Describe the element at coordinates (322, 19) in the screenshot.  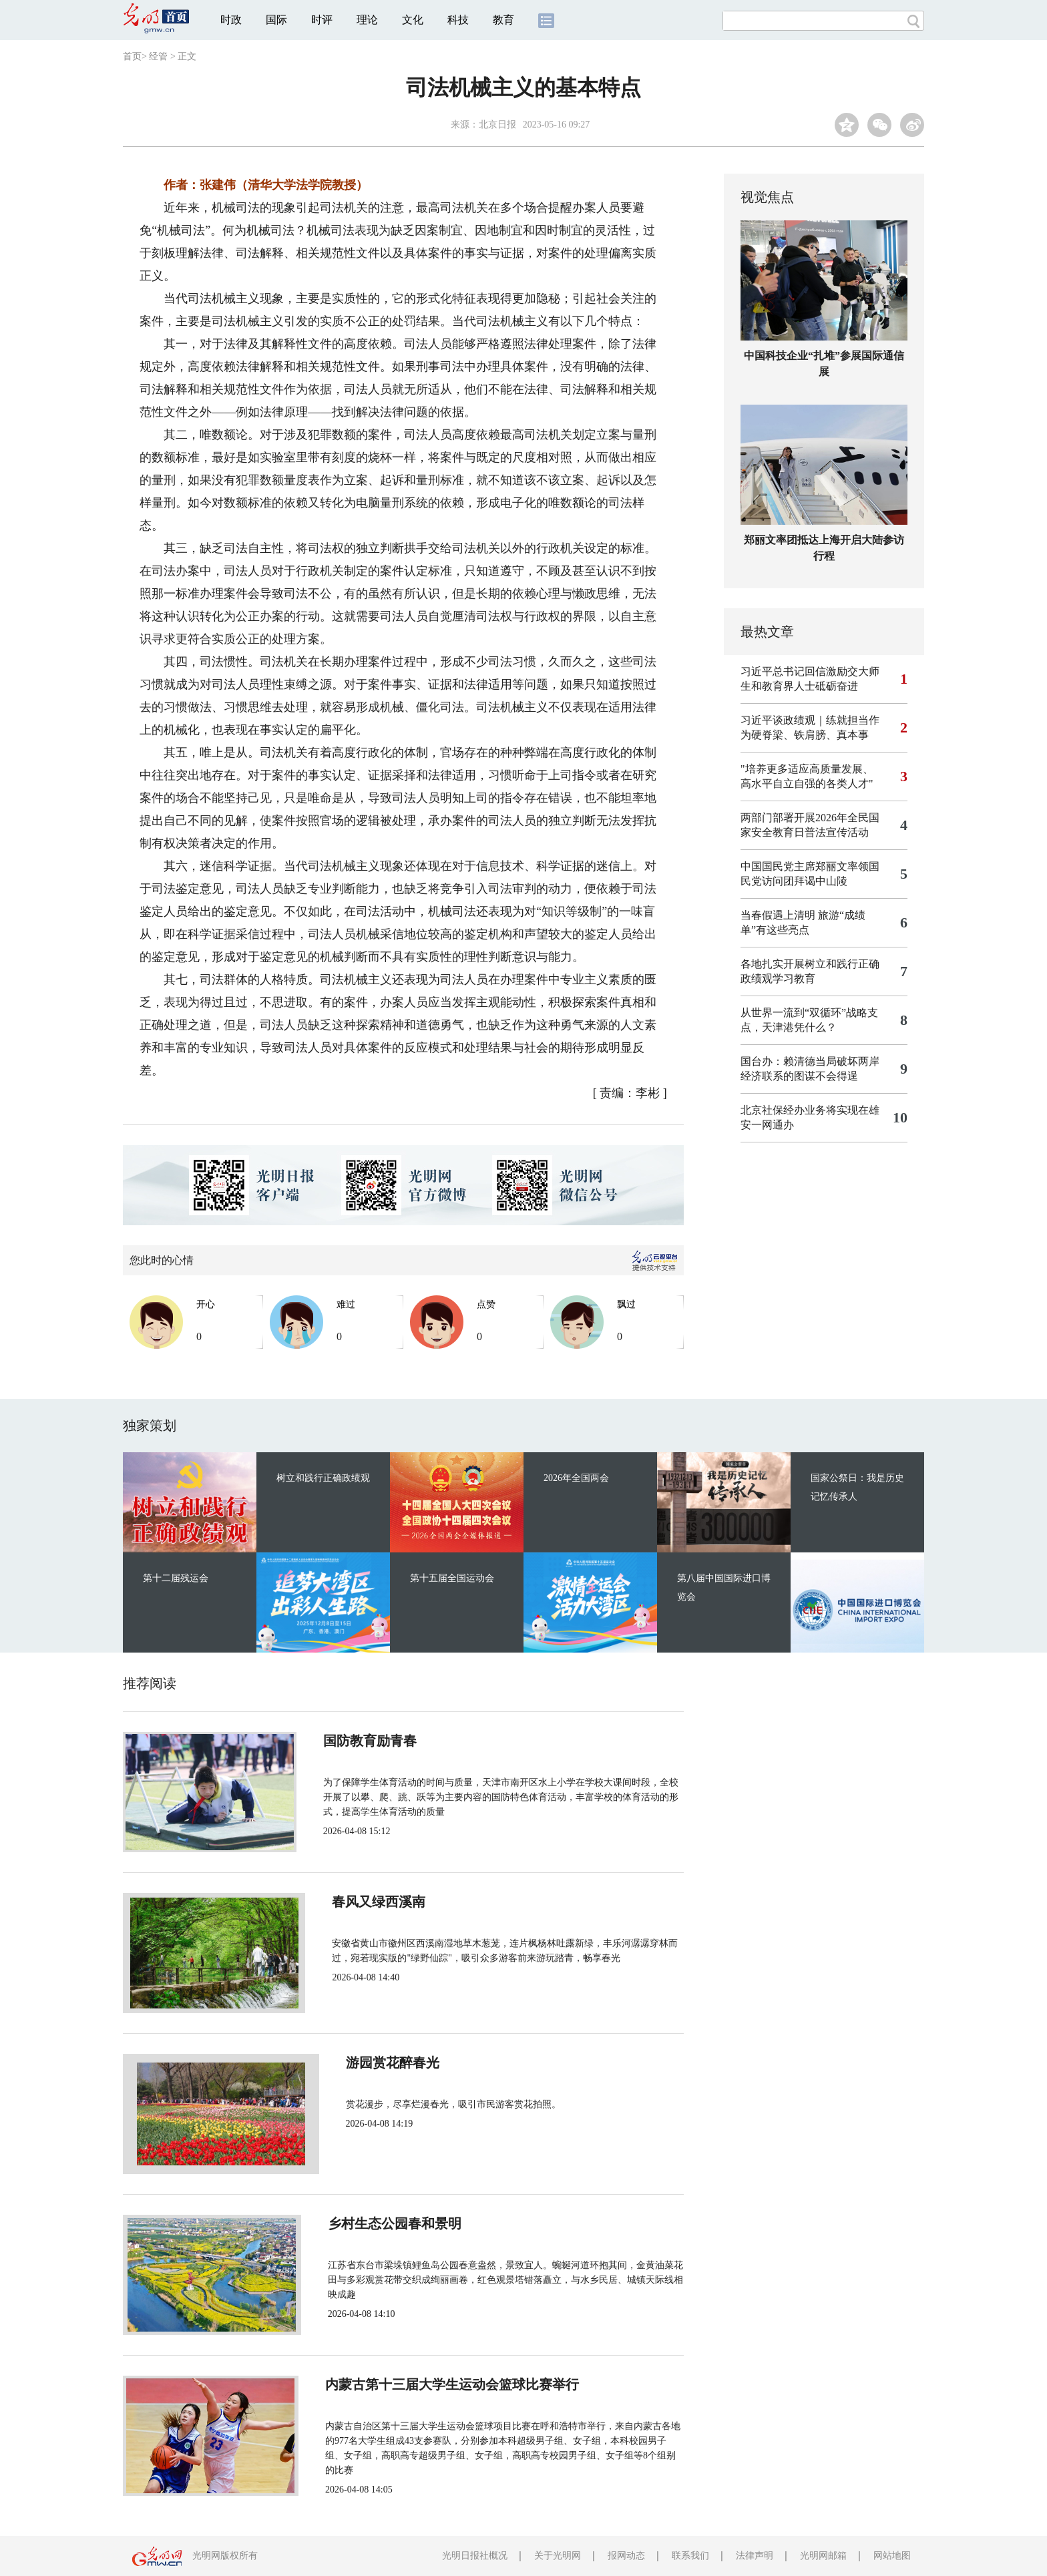
I see `时评` at that location.